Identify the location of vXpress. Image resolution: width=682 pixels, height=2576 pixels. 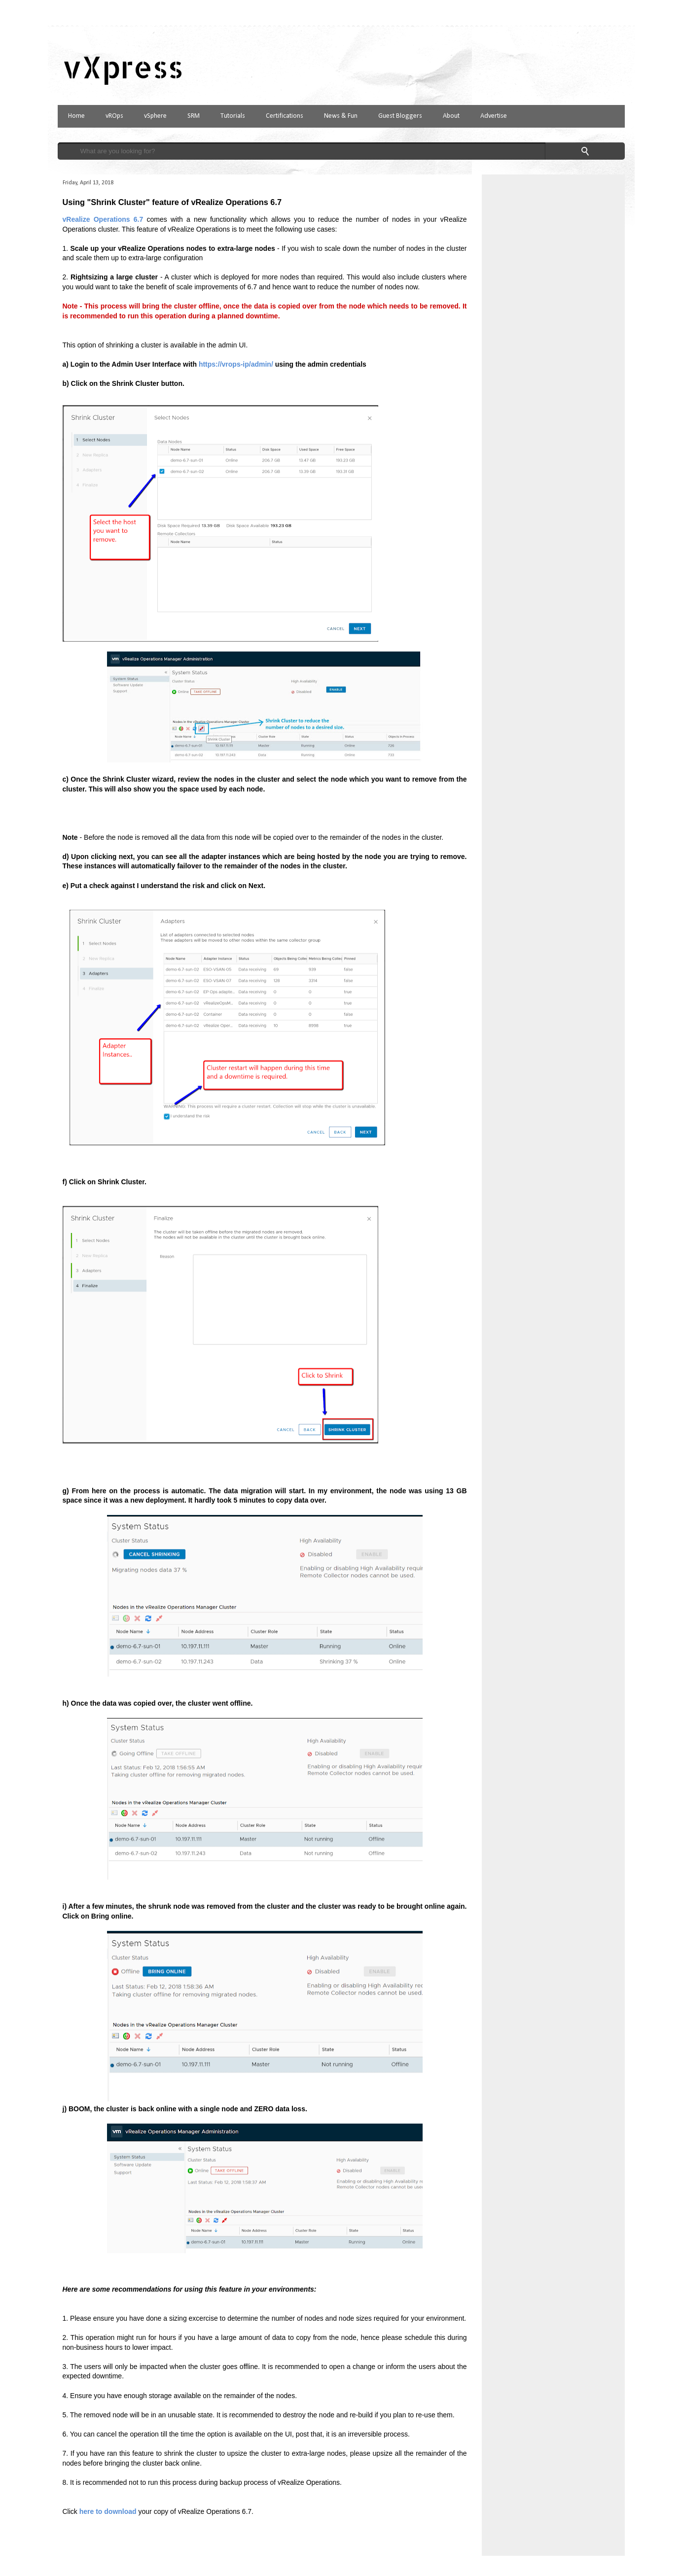
(123, 67).